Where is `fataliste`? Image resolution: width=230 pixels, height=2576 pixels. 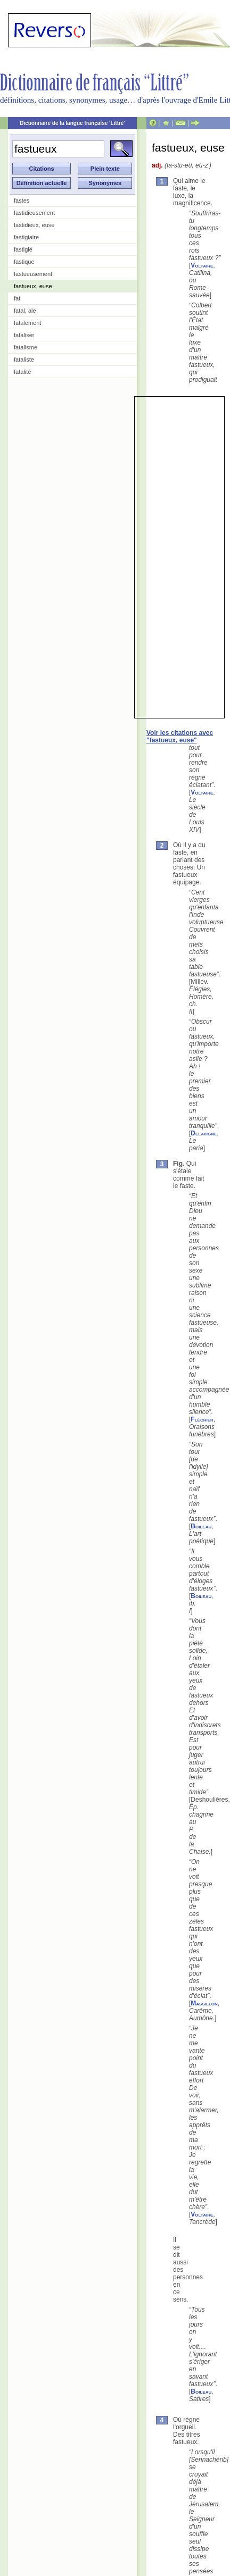 fataliste is located at coordinates (24, 359).